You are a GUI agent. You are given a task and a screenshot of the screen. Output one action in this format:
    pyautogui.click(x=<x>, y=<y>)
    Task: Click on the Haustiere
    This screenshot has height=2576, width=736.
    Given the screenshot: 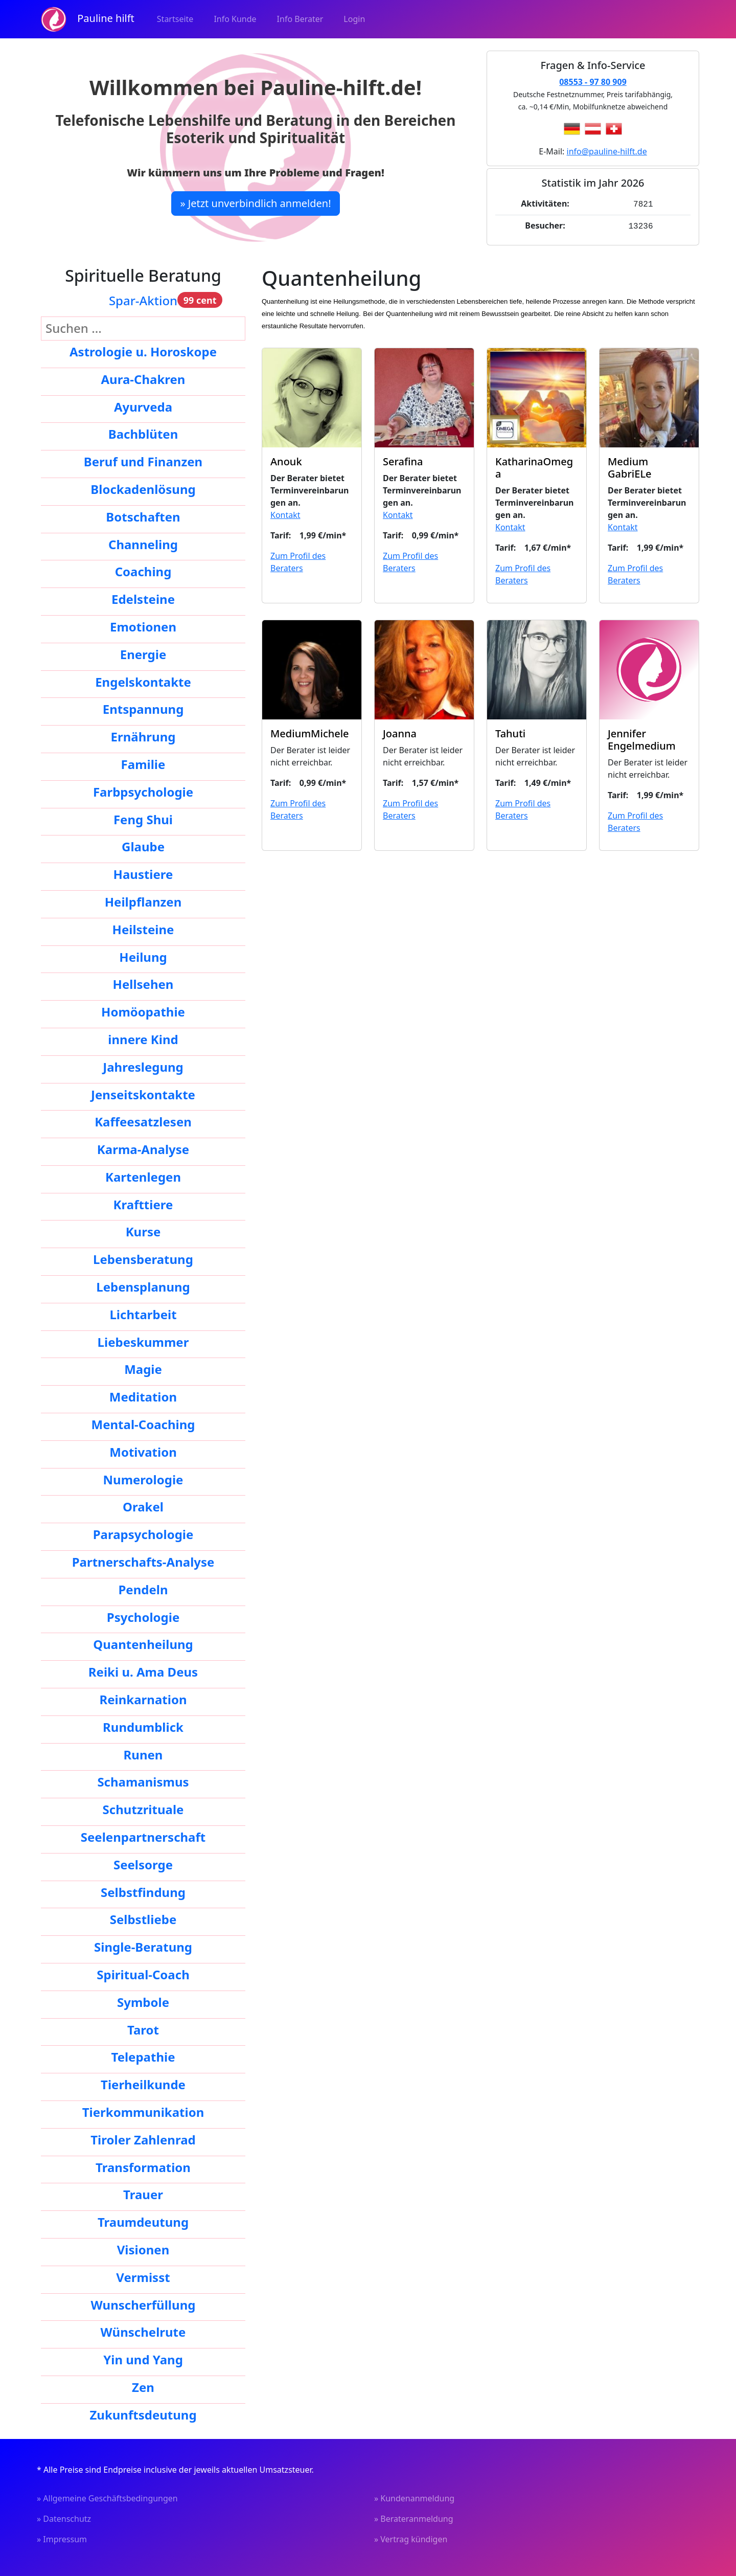 What is the action you would take?
    pyautogui.click(x=143, y=872)
    